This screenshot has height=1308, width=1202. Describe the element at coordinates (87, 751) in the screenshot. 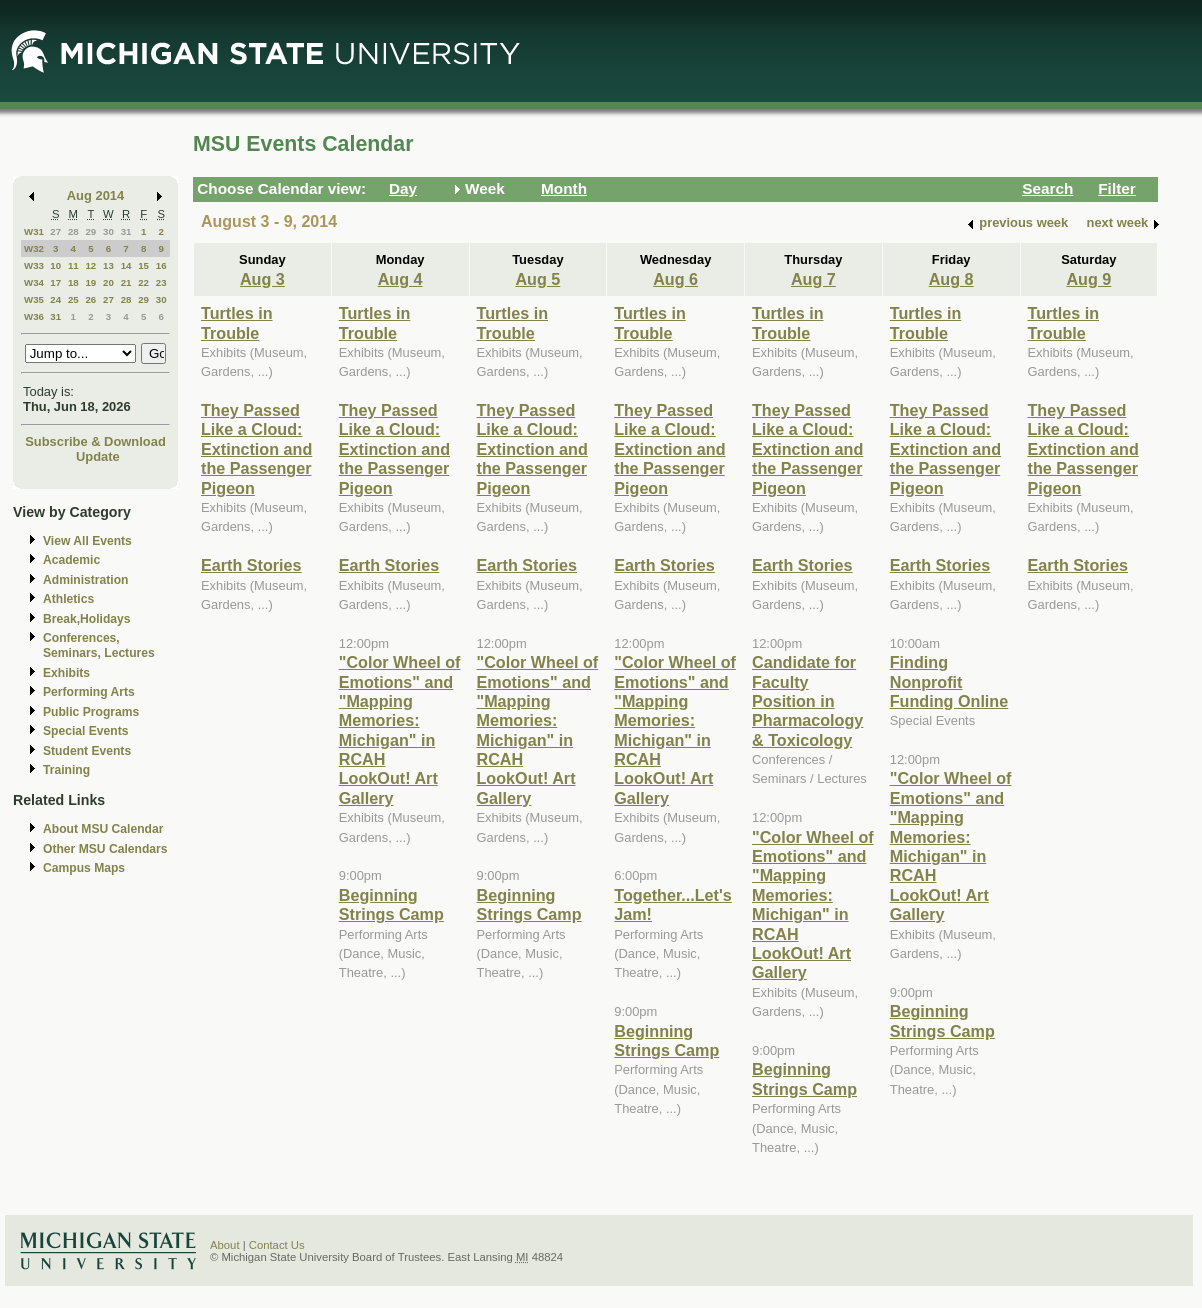

I see `Student Events` at that location.